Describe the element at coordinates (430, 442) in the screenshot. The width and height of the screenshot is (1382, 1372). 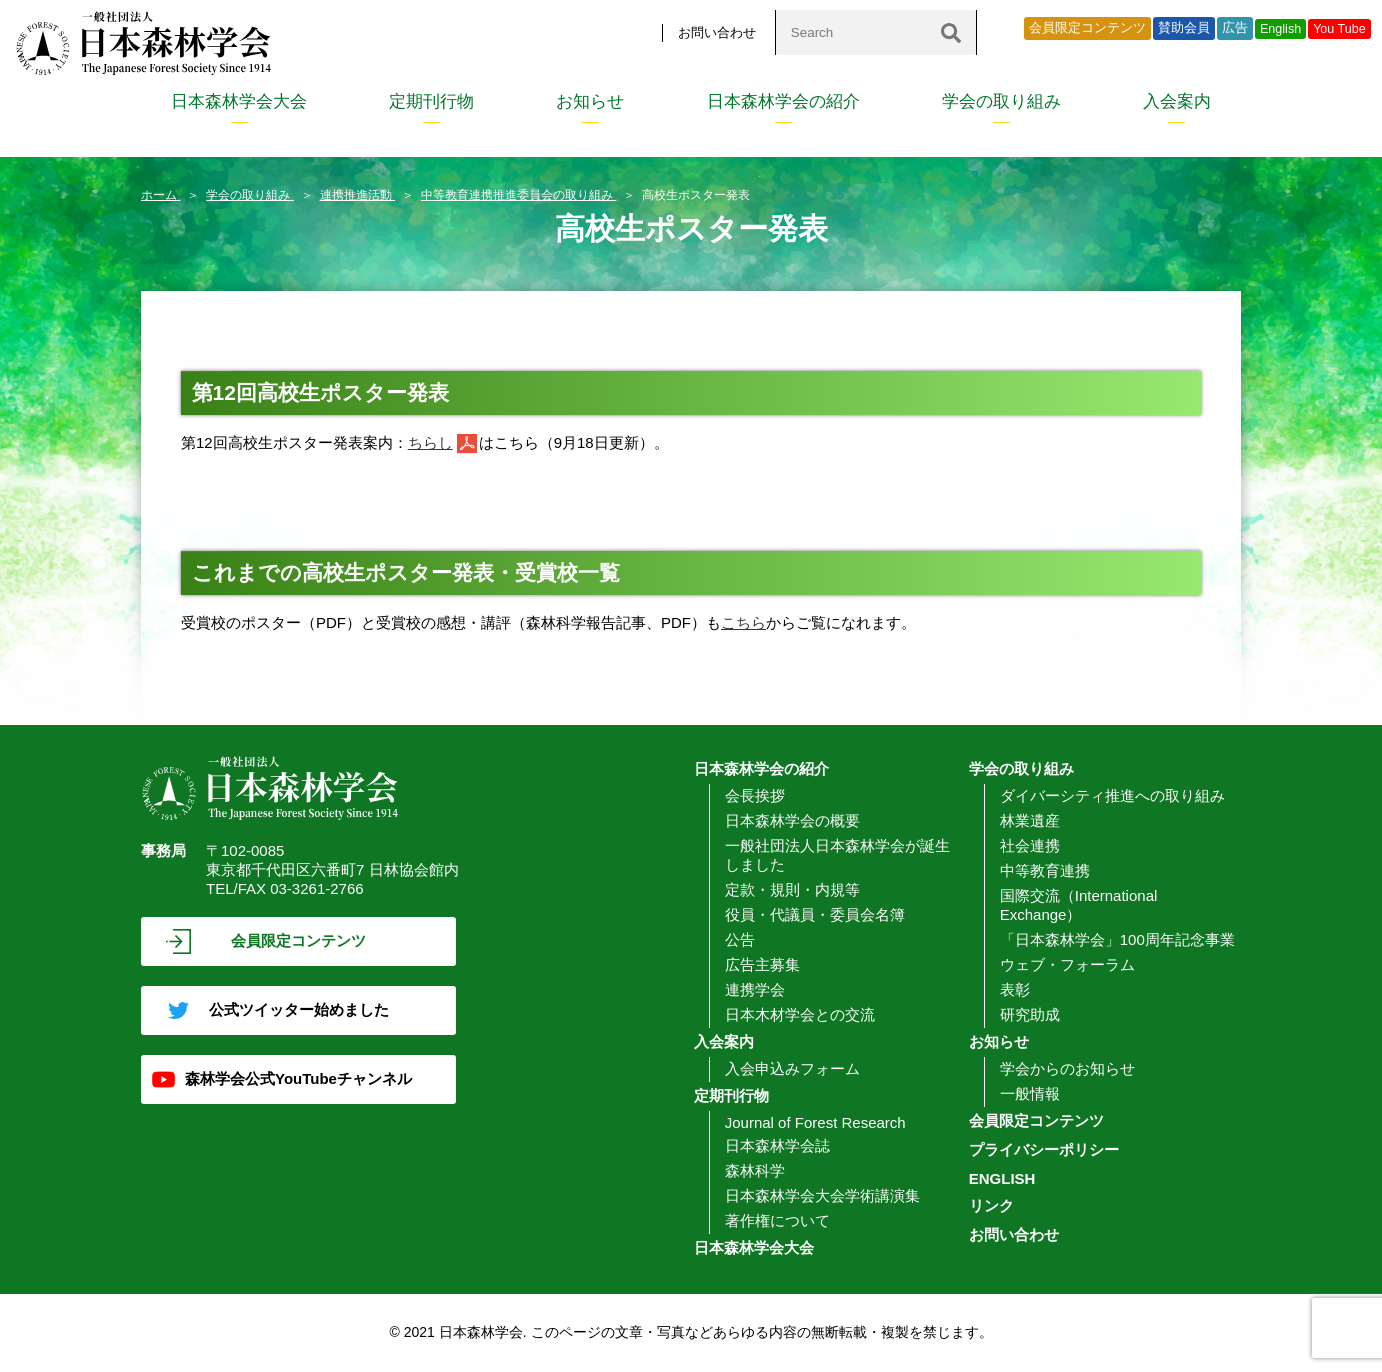
I see `ちらし` at that location.